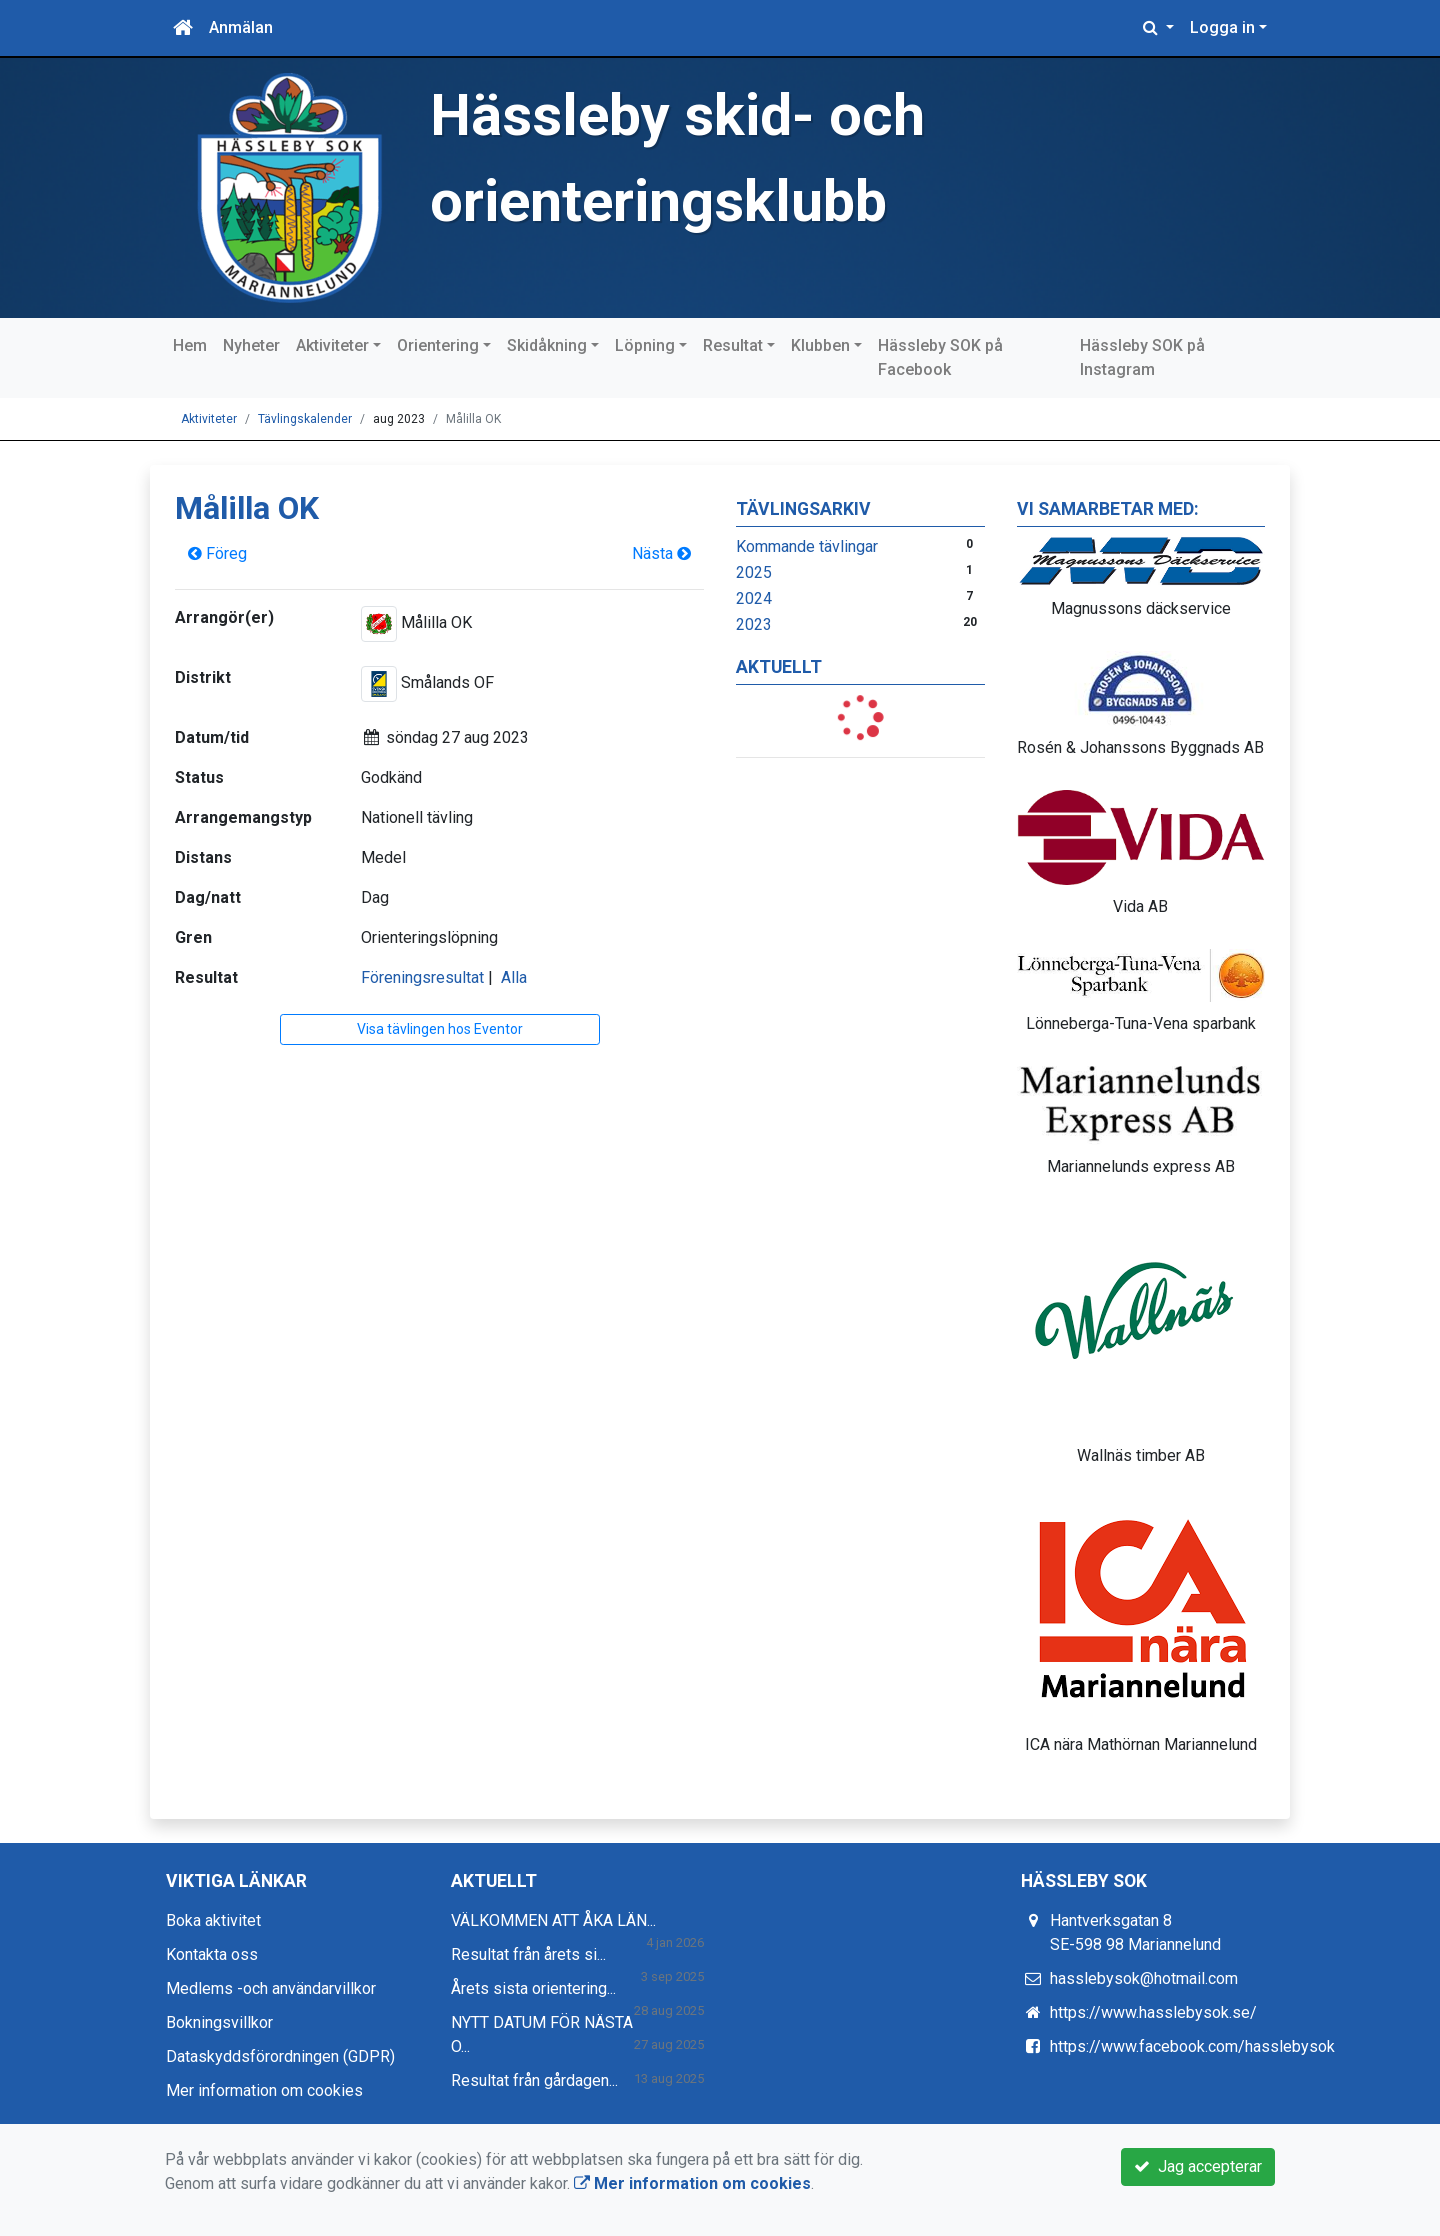 Image resolution: width=1440 pixels, height=2236 pixels. Describe the element at coordinates (534, 2080) in the screenshot. I see `Resultat från gårdagen...` at that location.